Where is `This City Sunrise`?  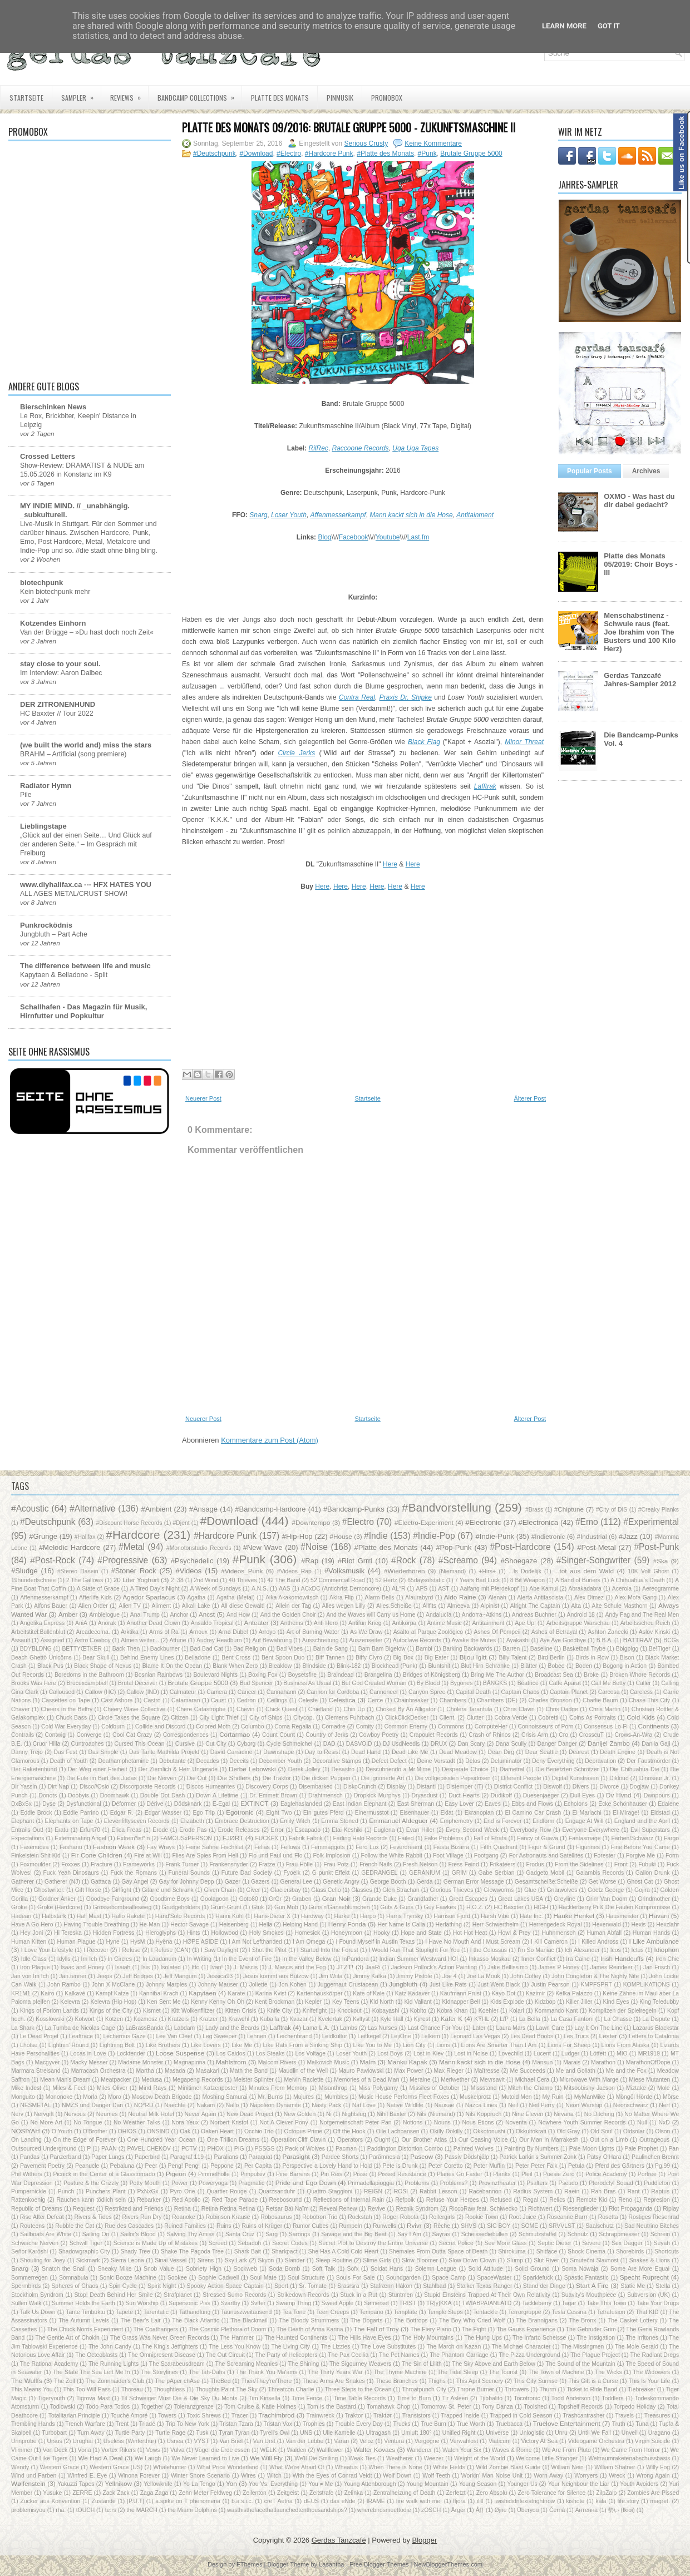
This City Sunrise is located at coordinates (536, 2381).